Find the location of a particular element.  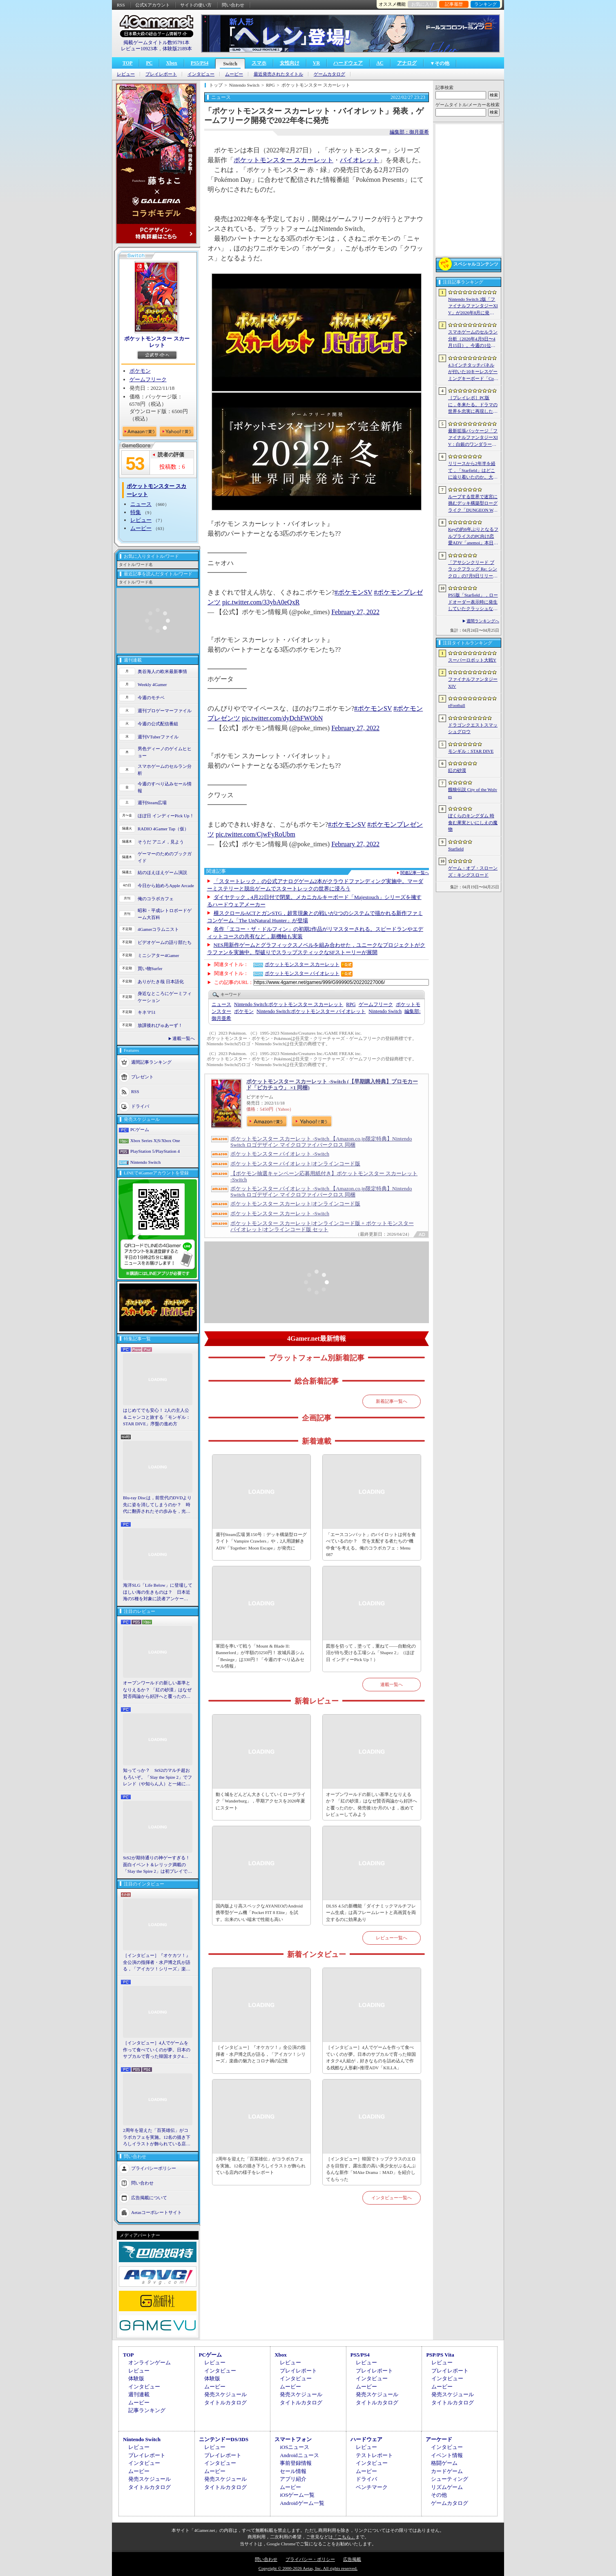

今週のモチベ is located at coordinates (151, 697).